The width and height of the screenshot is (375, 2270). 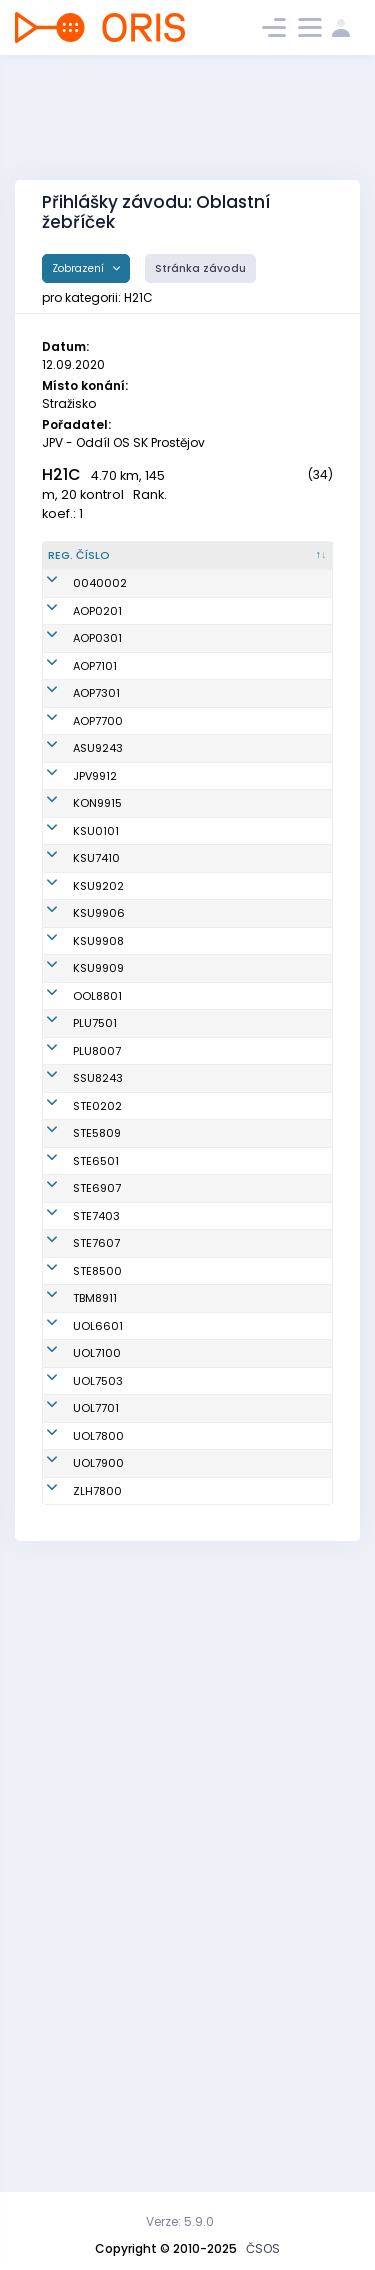 What do you see at coordinates (97, 1350) in the screenshot?
I see `OOL8801` at bounding box center [97, 1350].